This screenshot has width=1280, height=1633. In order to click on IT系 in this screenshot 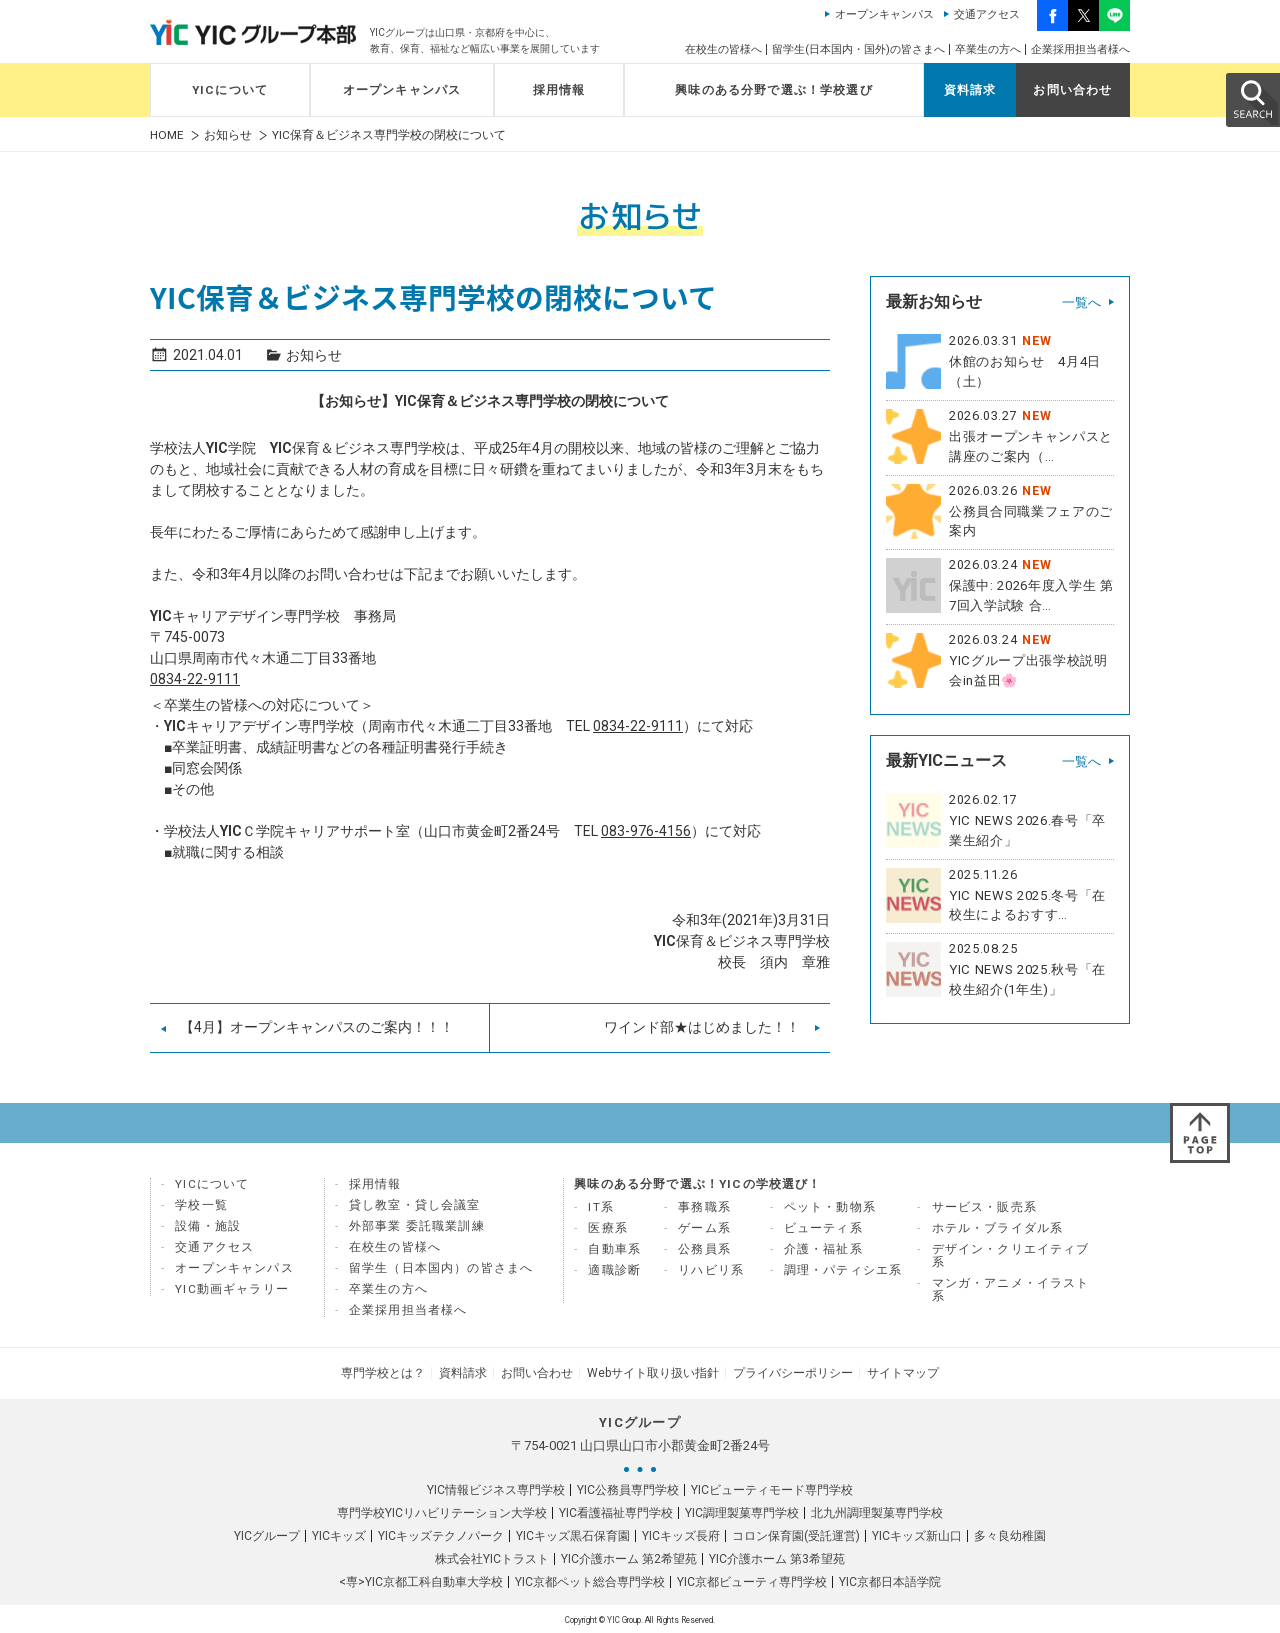, I will do `click(601, 1207)`.